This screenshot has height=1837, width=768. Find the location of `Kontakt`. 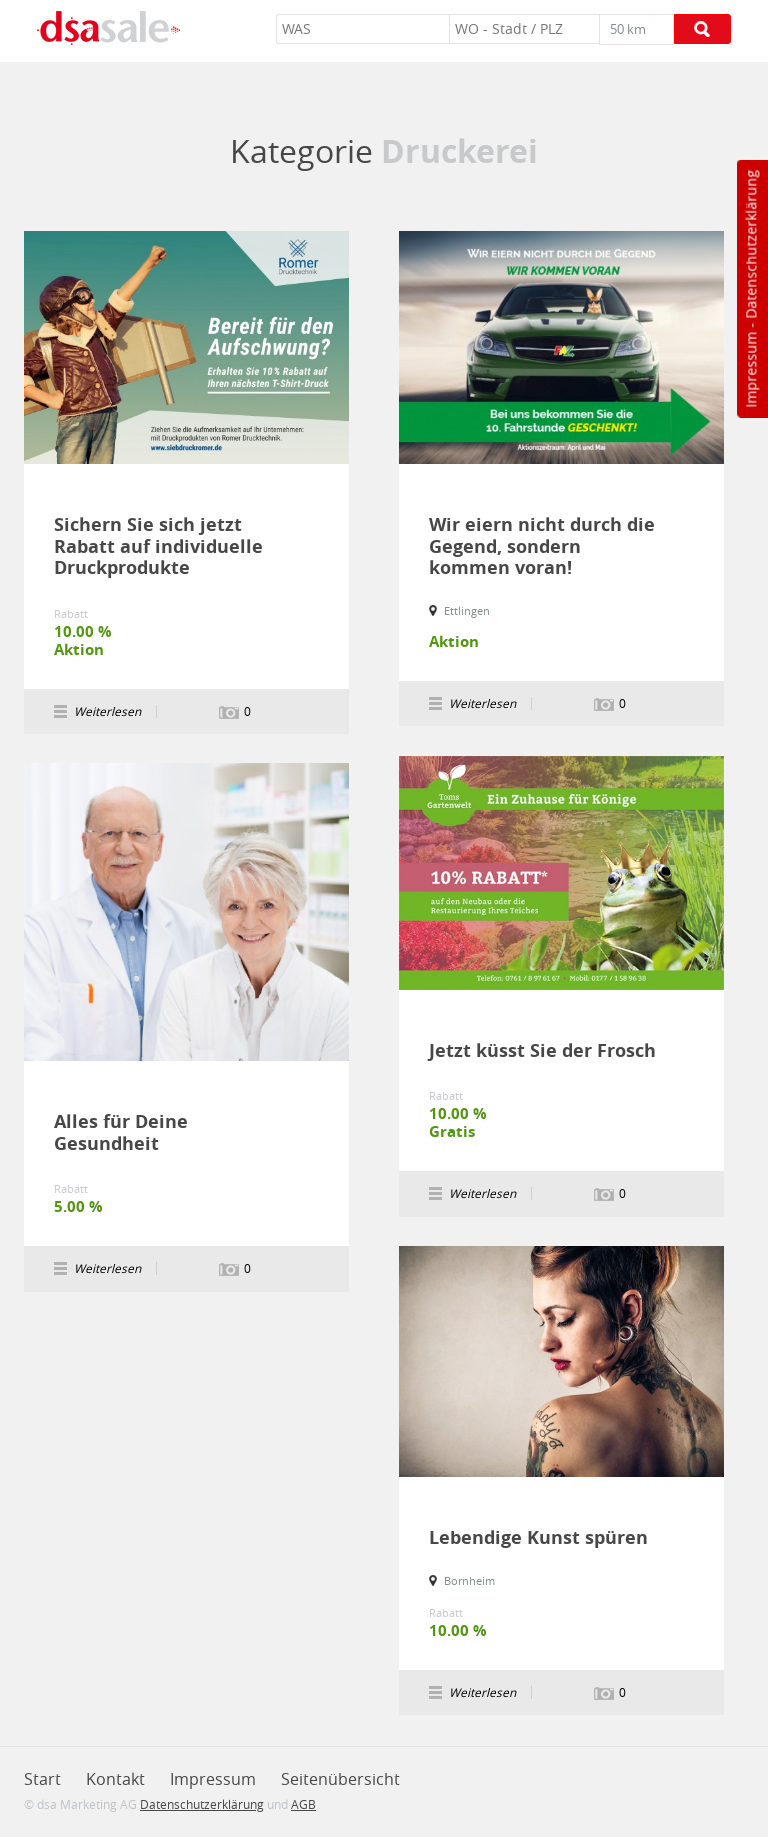

Kontakt is located at coordinates (115, 1779).